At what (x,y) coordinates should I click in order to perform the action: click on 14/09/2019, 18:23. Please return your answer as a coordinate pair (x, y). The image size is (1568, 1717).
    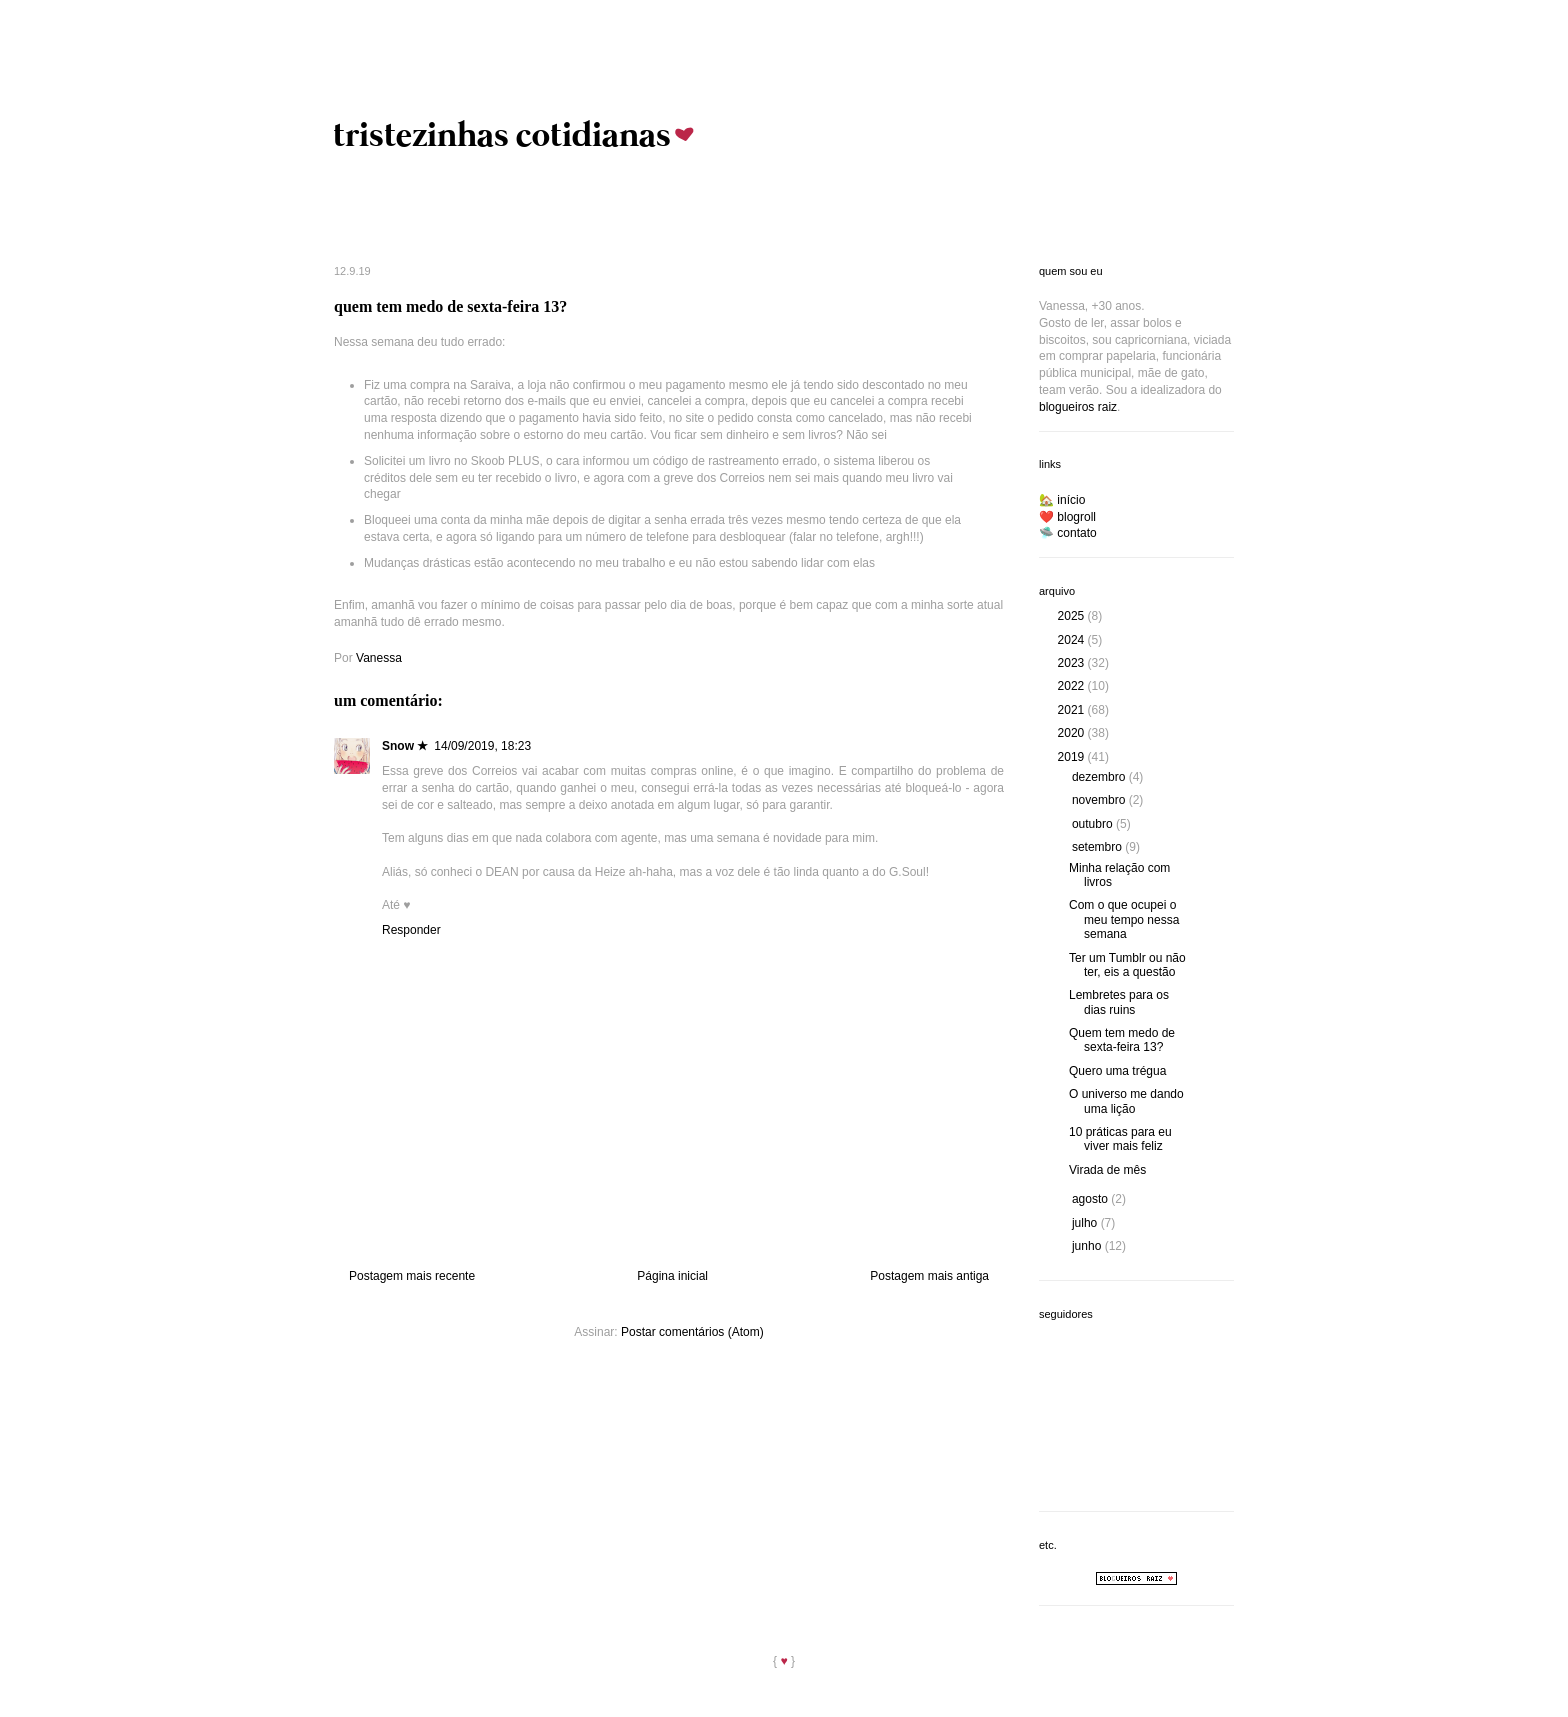
    Looking at the image, I should click on (482, 746).